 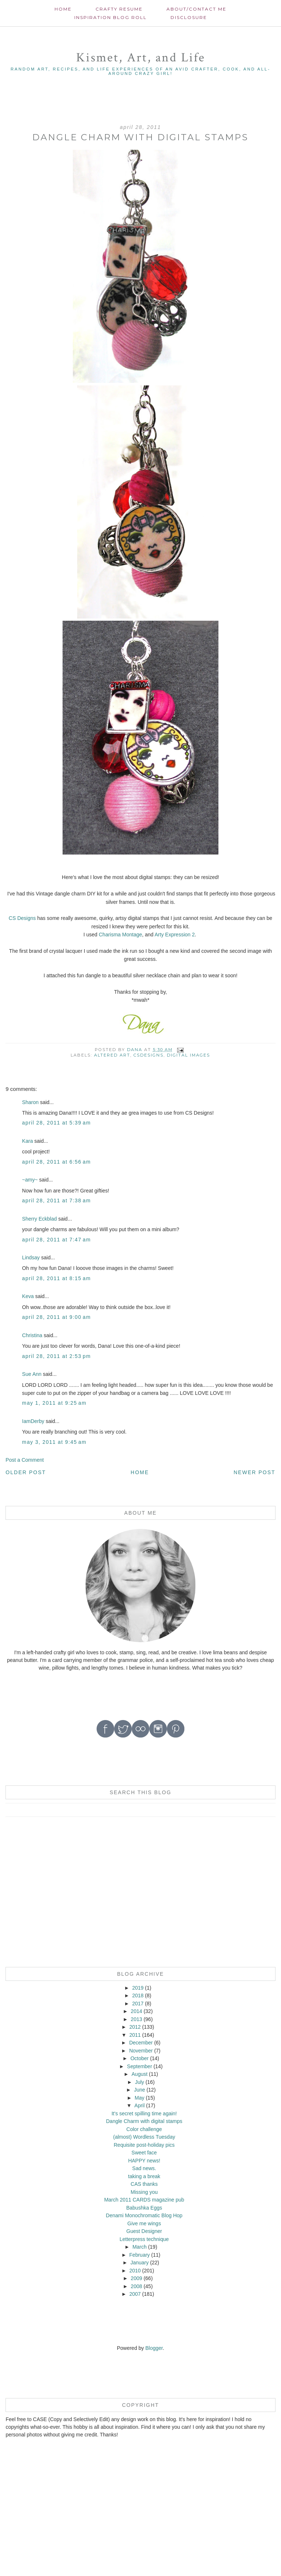 What do you see at coordinates (144, 2215) in the screenshot?
I see `Denami Monochromatic Blog Hop` at bounding box center [144, 2215].